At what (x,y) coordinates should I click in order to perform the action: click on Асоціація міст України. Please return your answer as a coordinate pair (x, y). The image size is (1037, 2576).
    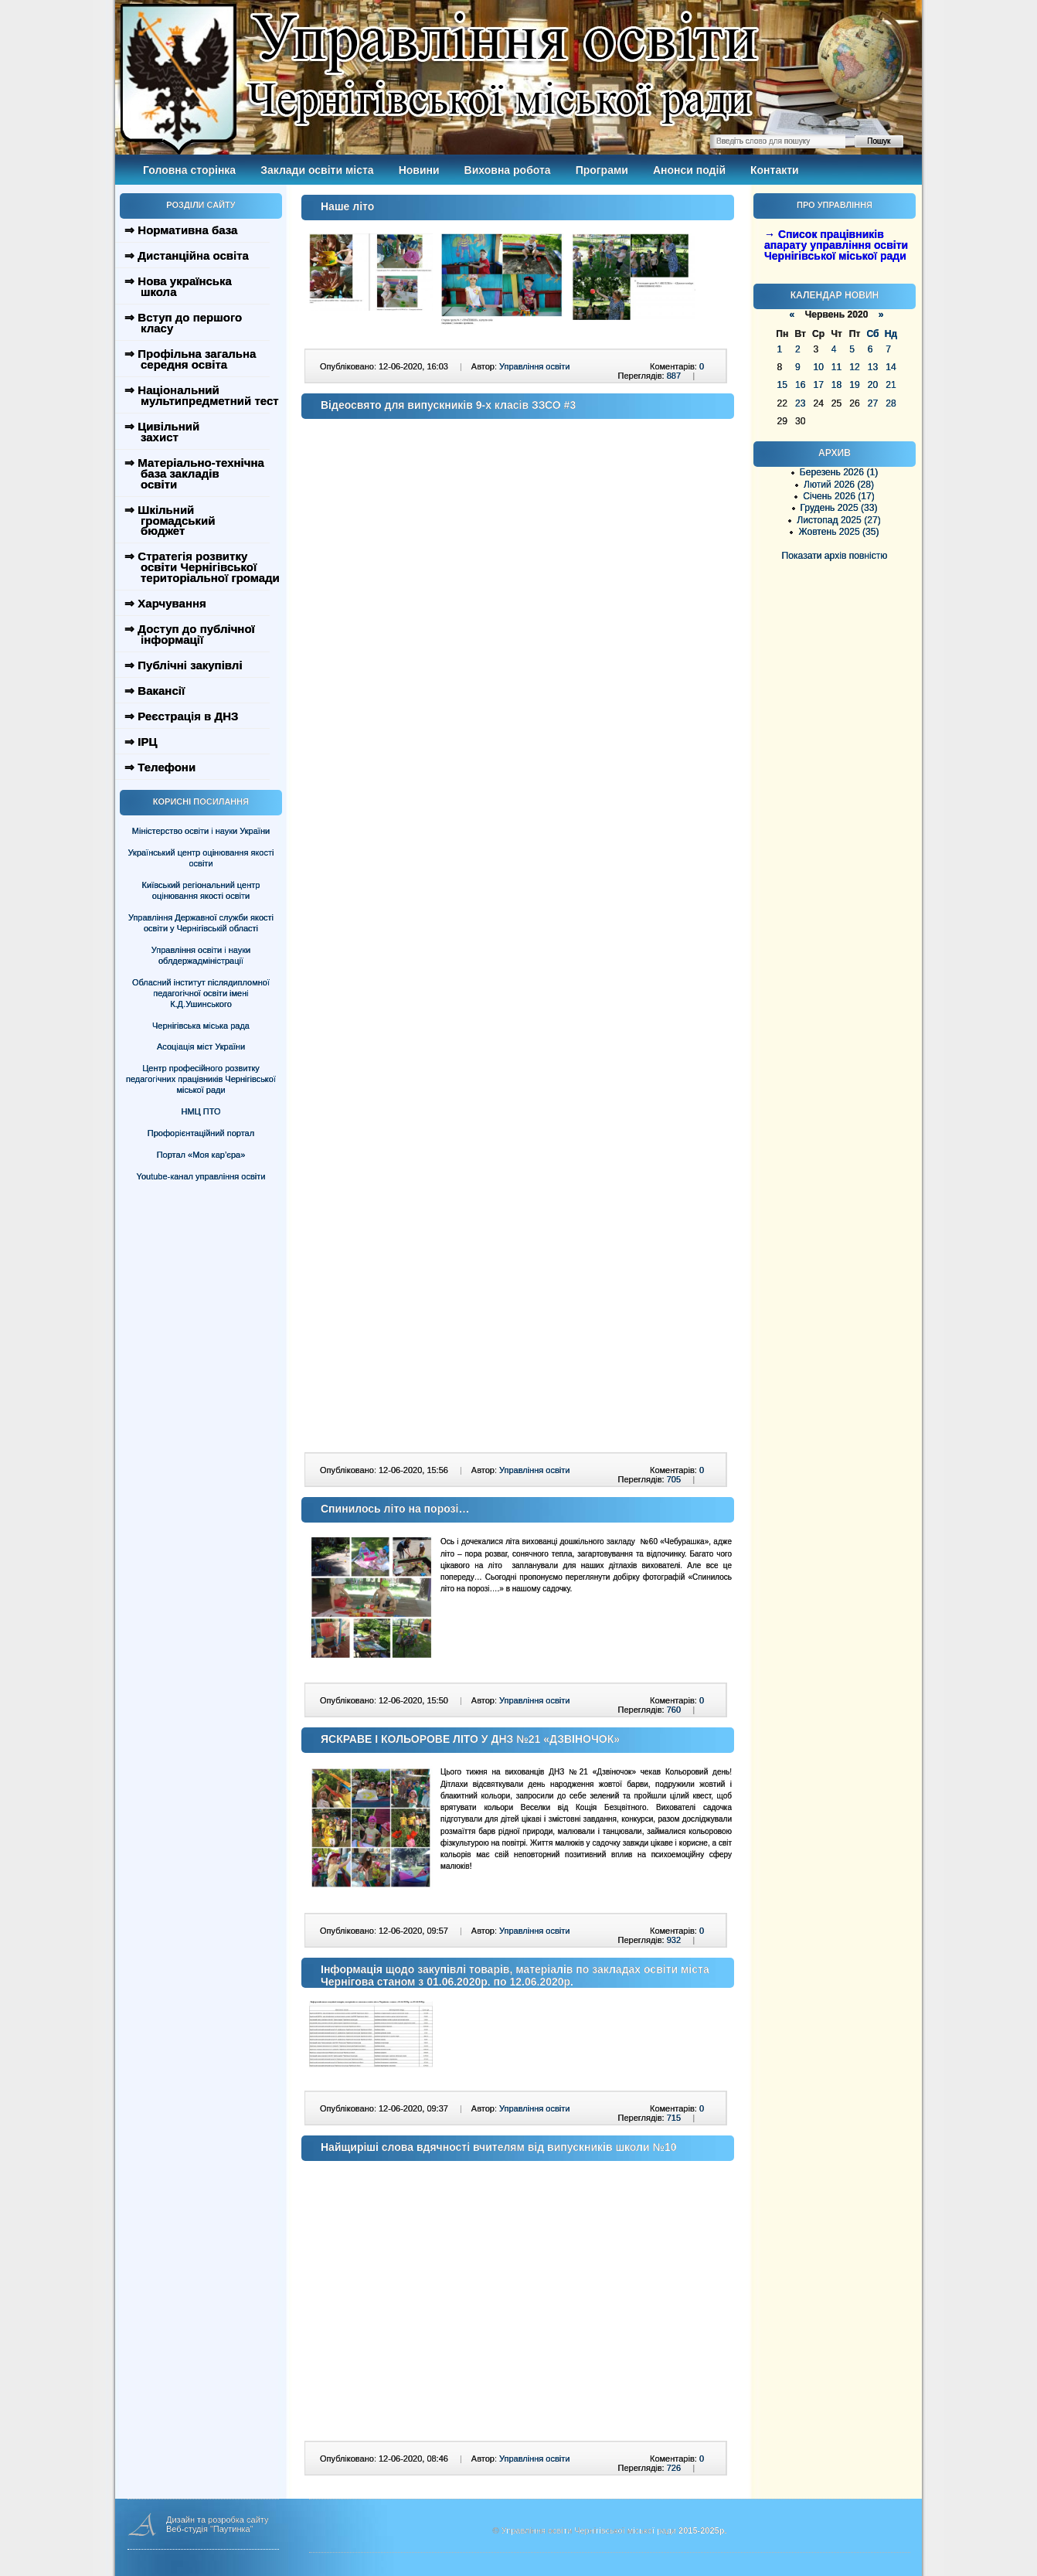
    Looking at the image, I should click on (201, 1046).